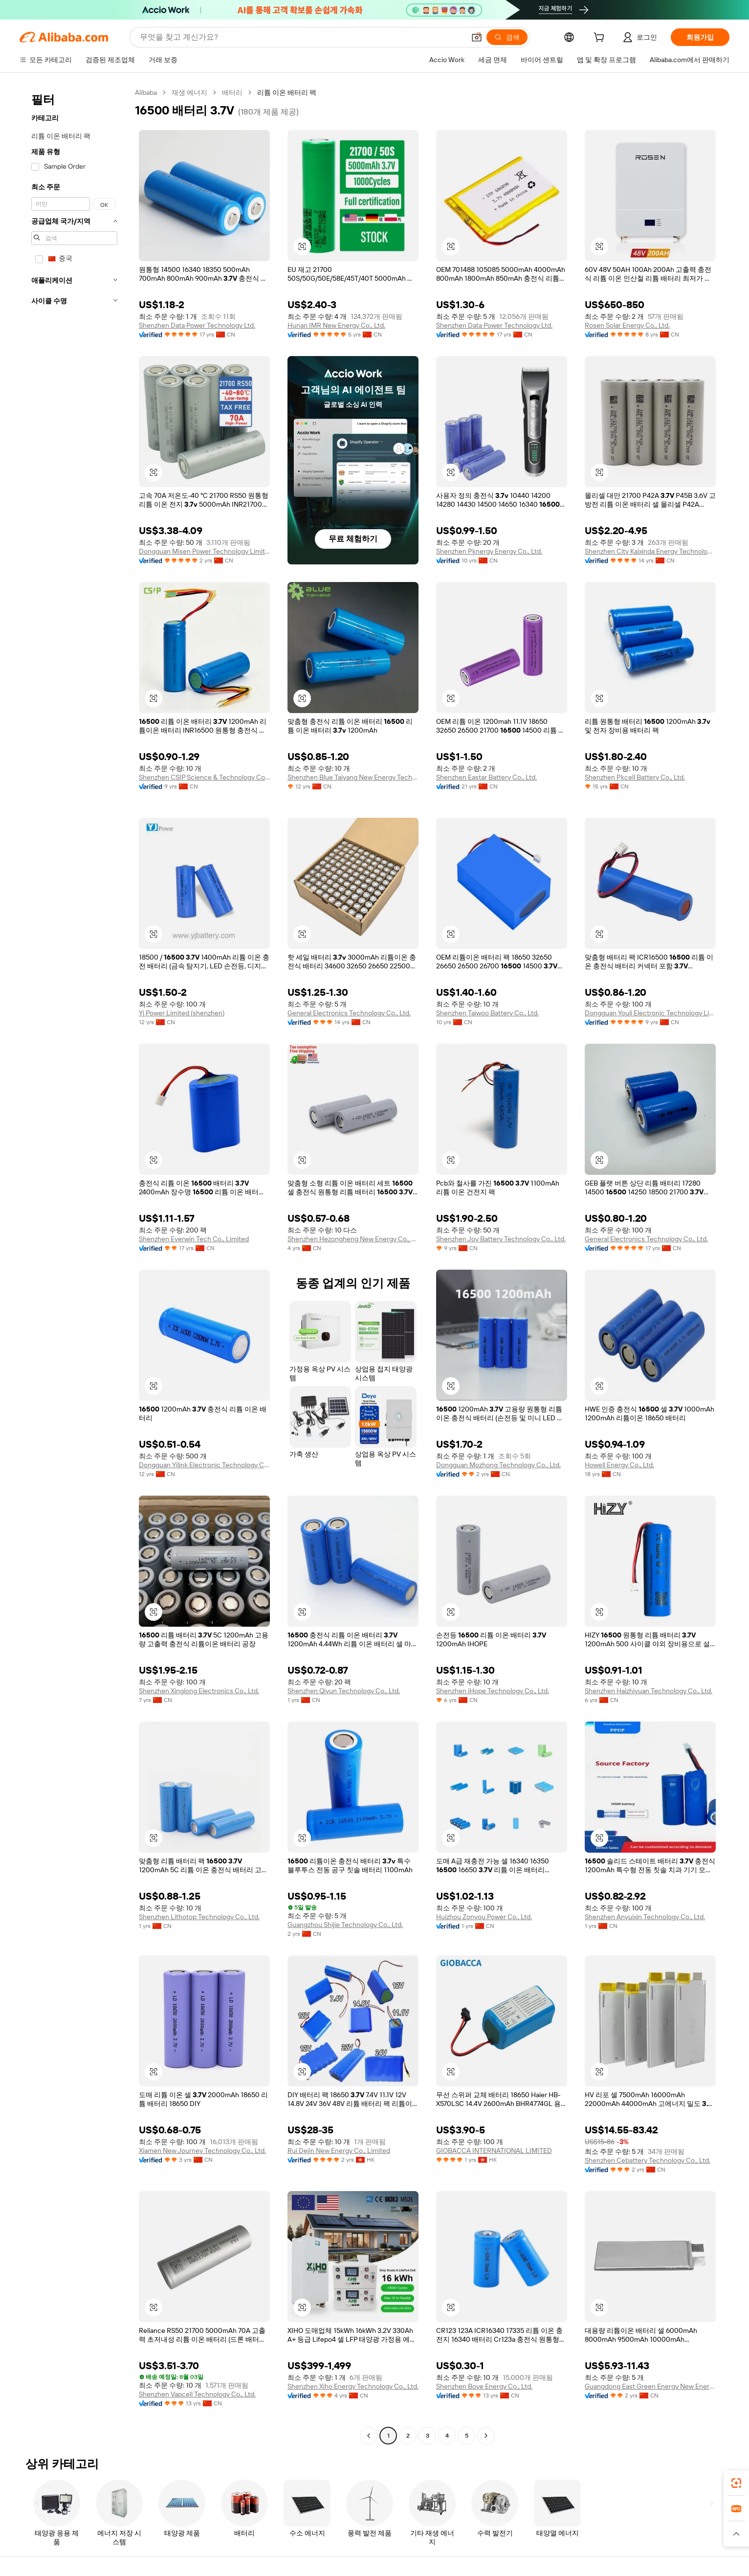  What do you see at coordinates (484, 2386) in the screenshot?
I see `Shenzhen Boye Energy Co., Ltd.` at bounding box center [484, 2386].